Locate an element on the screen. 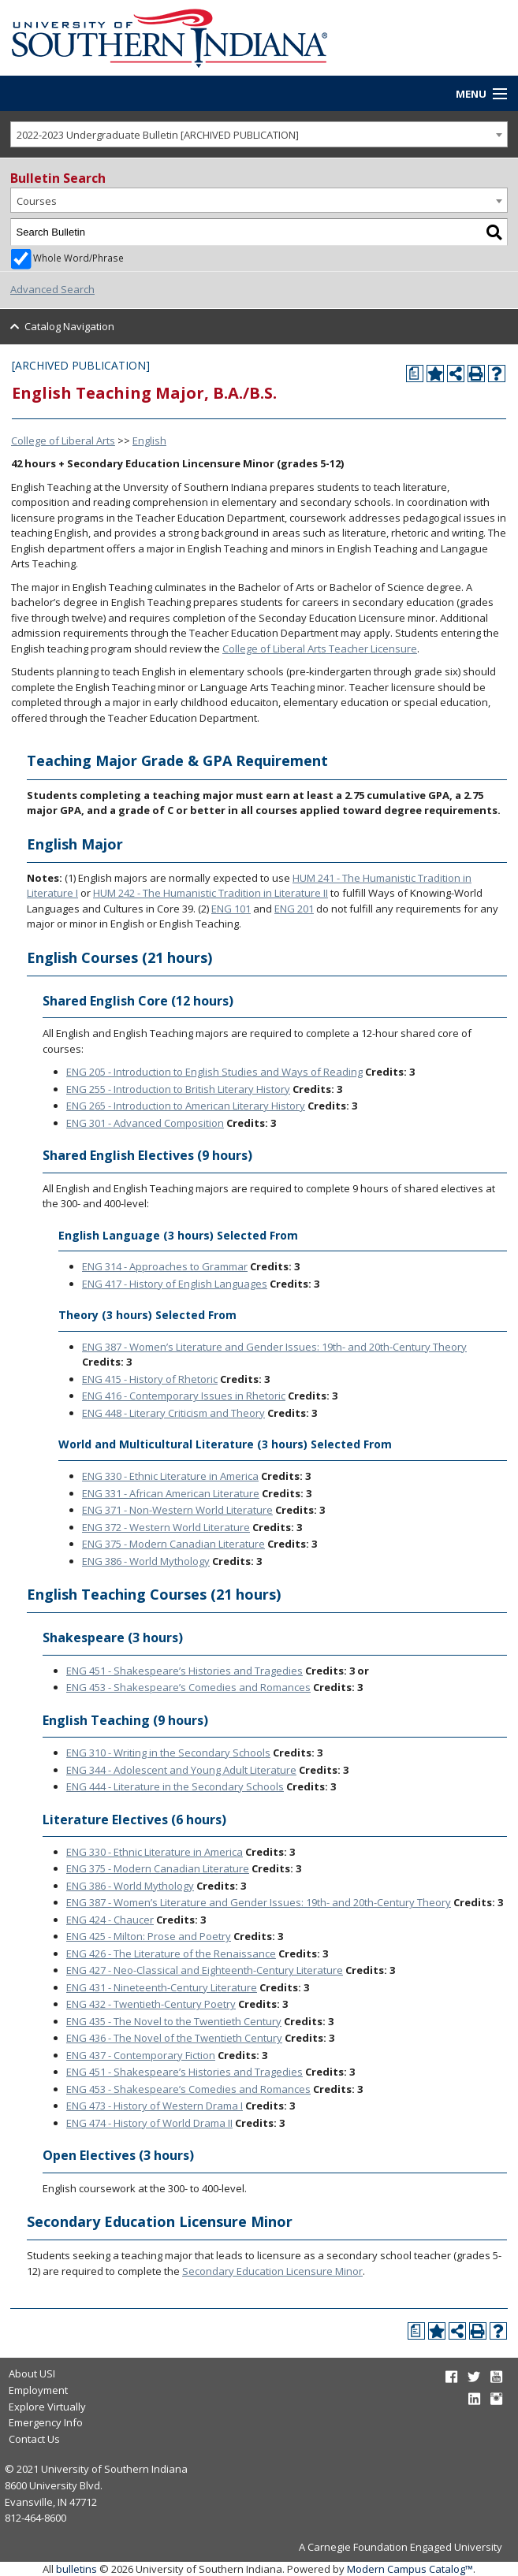  A Carnegie Foundation Engaged University is located at coordinates (400, 2547).